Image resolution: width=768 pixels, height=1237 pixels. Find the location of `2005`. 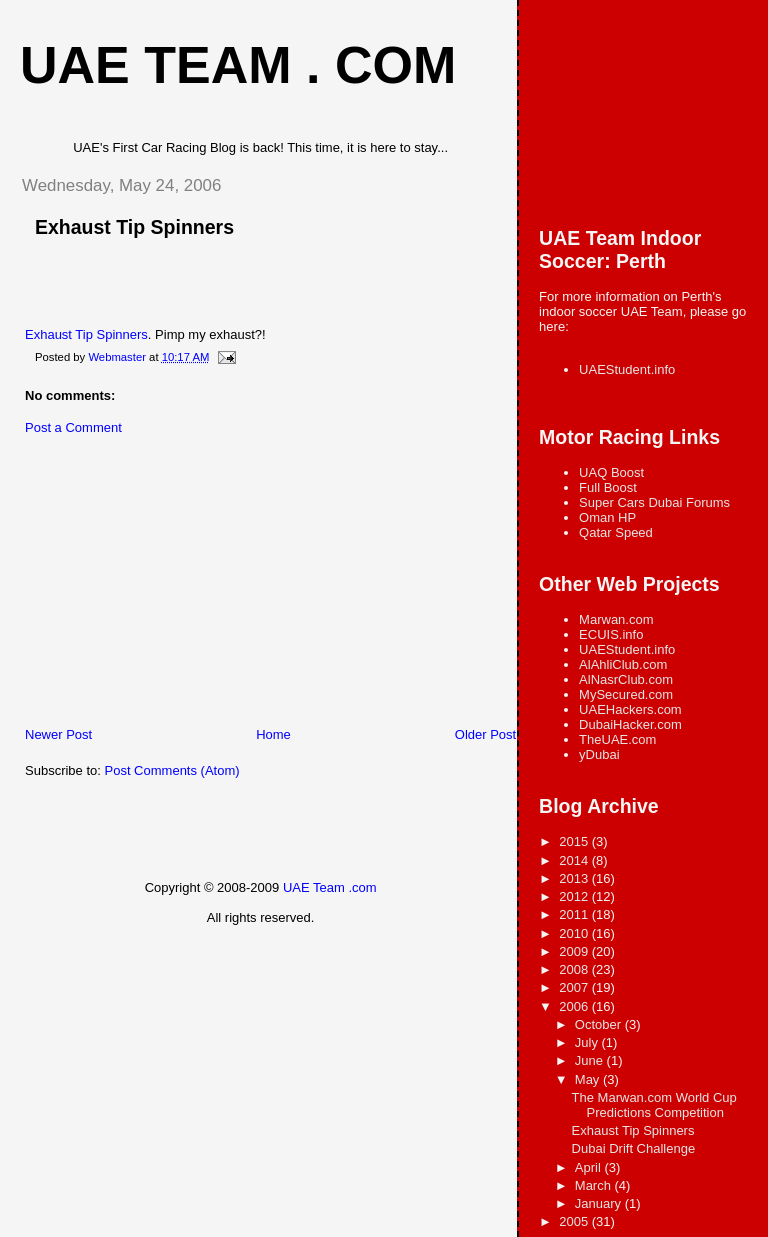

2005 is located at coordinates (575, 1221).